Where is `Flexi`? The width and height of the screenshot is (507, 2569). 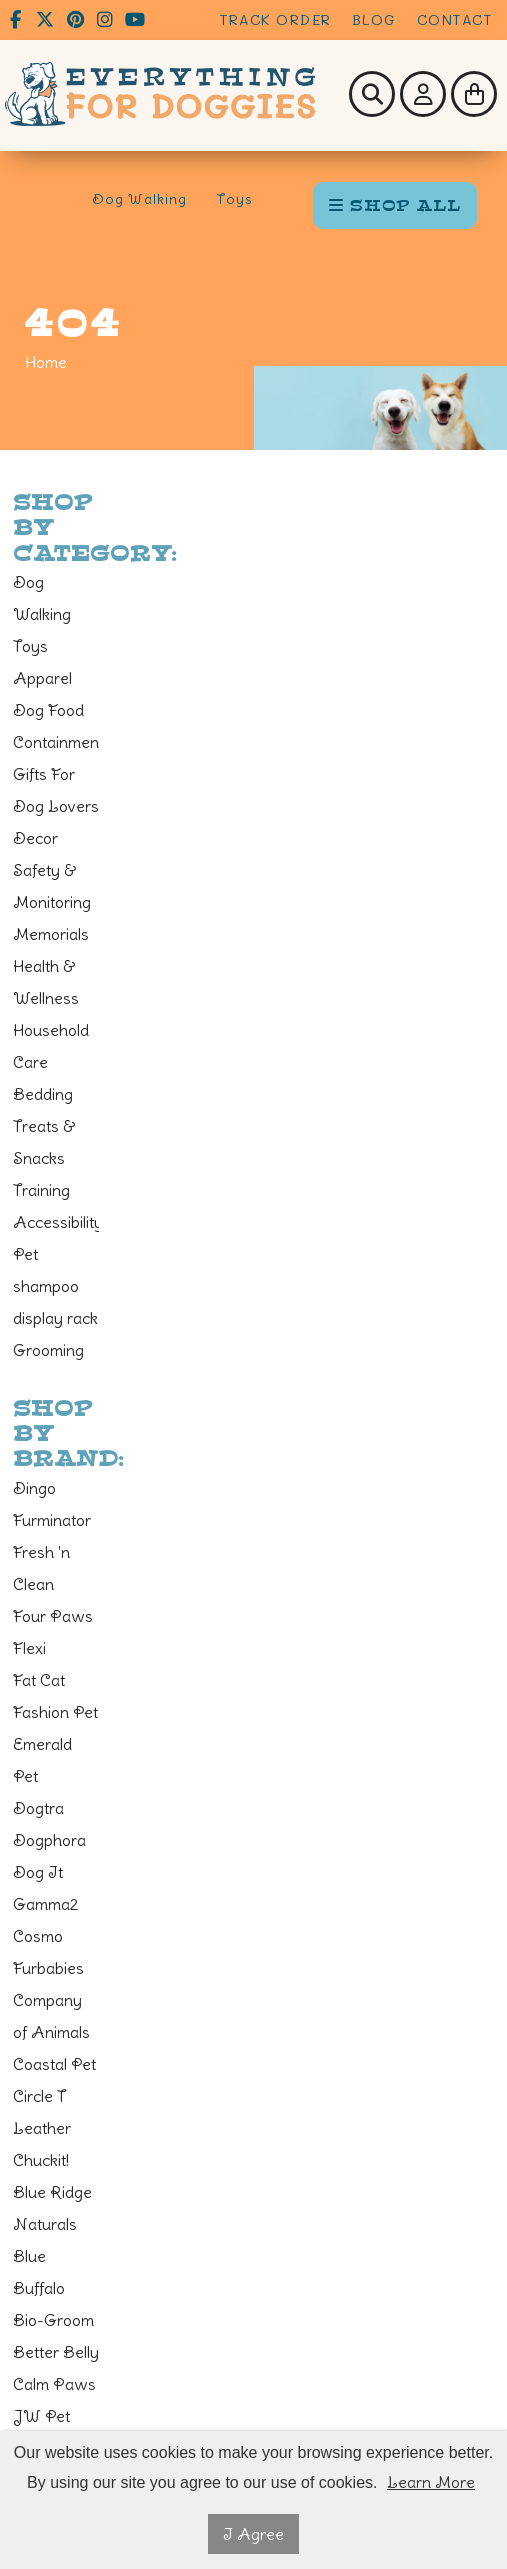 Flexi is located at coordinates (29, 1648).